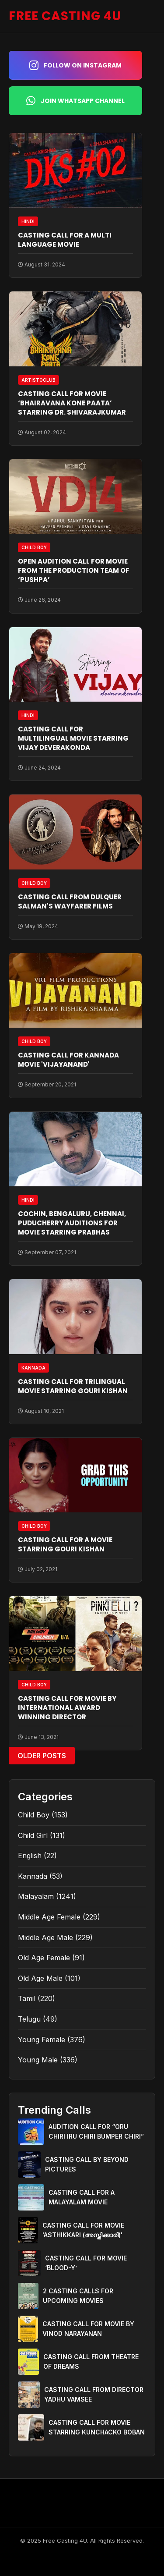 Image resolution: width=164 pixels, height=2576 pixels. I want to click on Older Posts, so click(41, 1755).